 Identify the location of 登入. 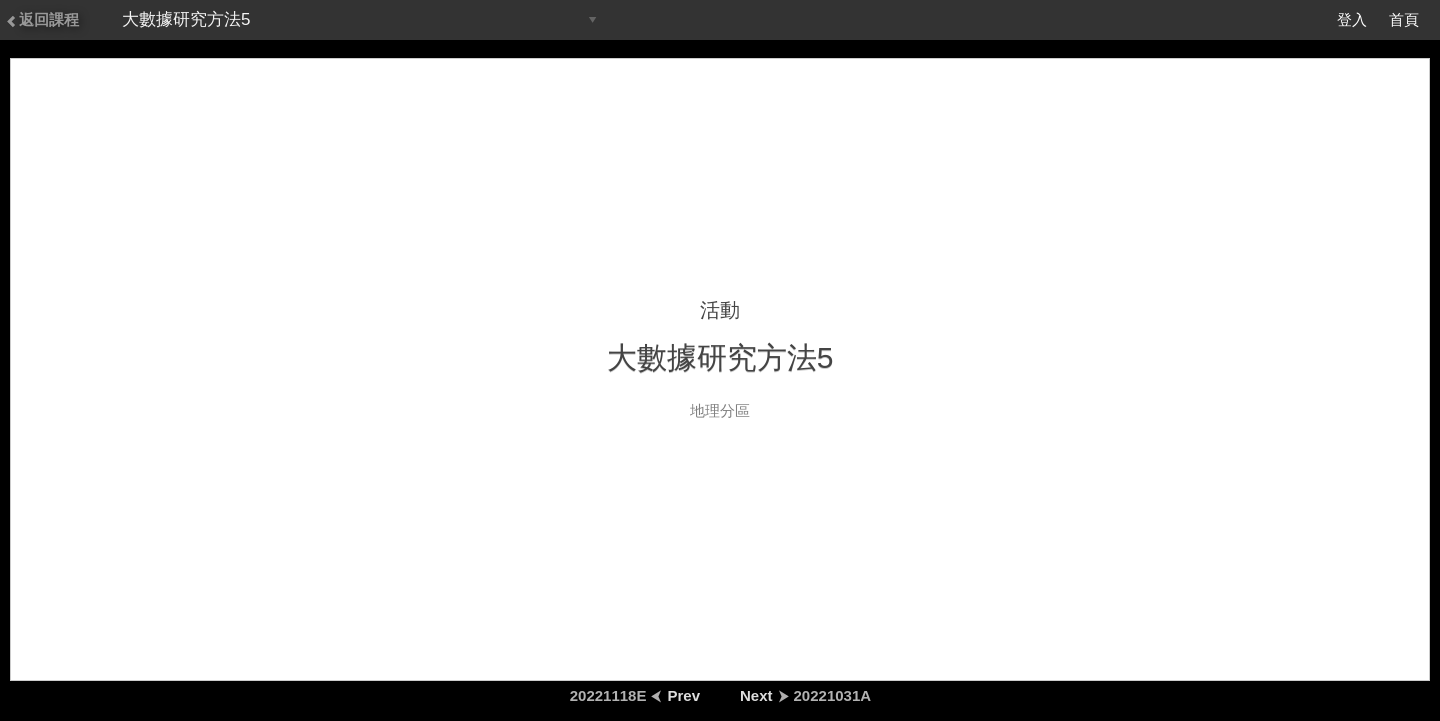
(1352, 19).